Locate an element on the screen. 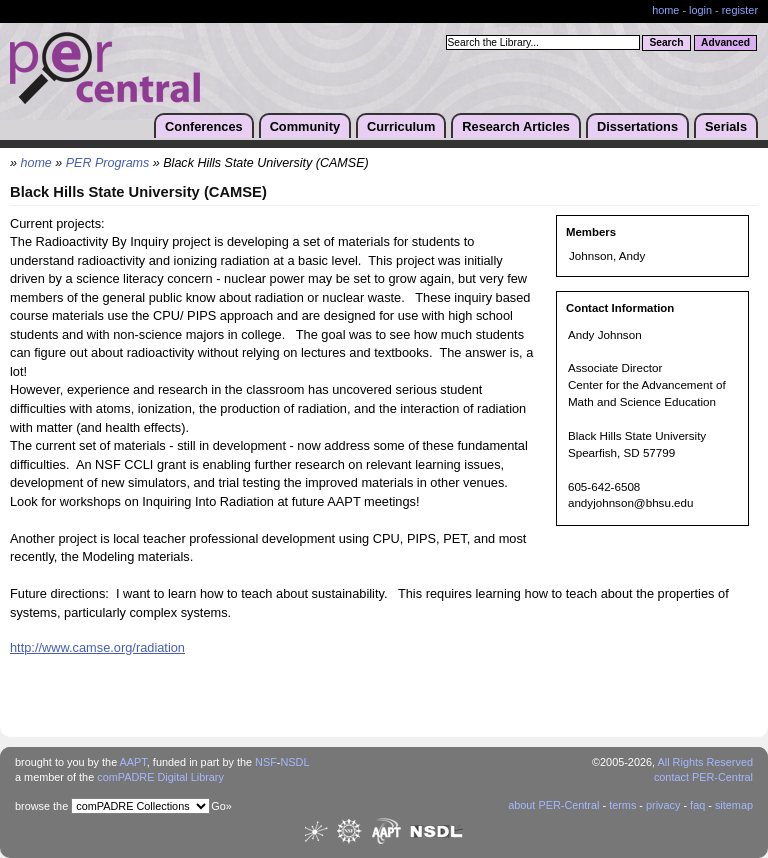 Image resolution: width=768 pixels, height=858 pixels. Dissertations is located at coordinates (637, 126).